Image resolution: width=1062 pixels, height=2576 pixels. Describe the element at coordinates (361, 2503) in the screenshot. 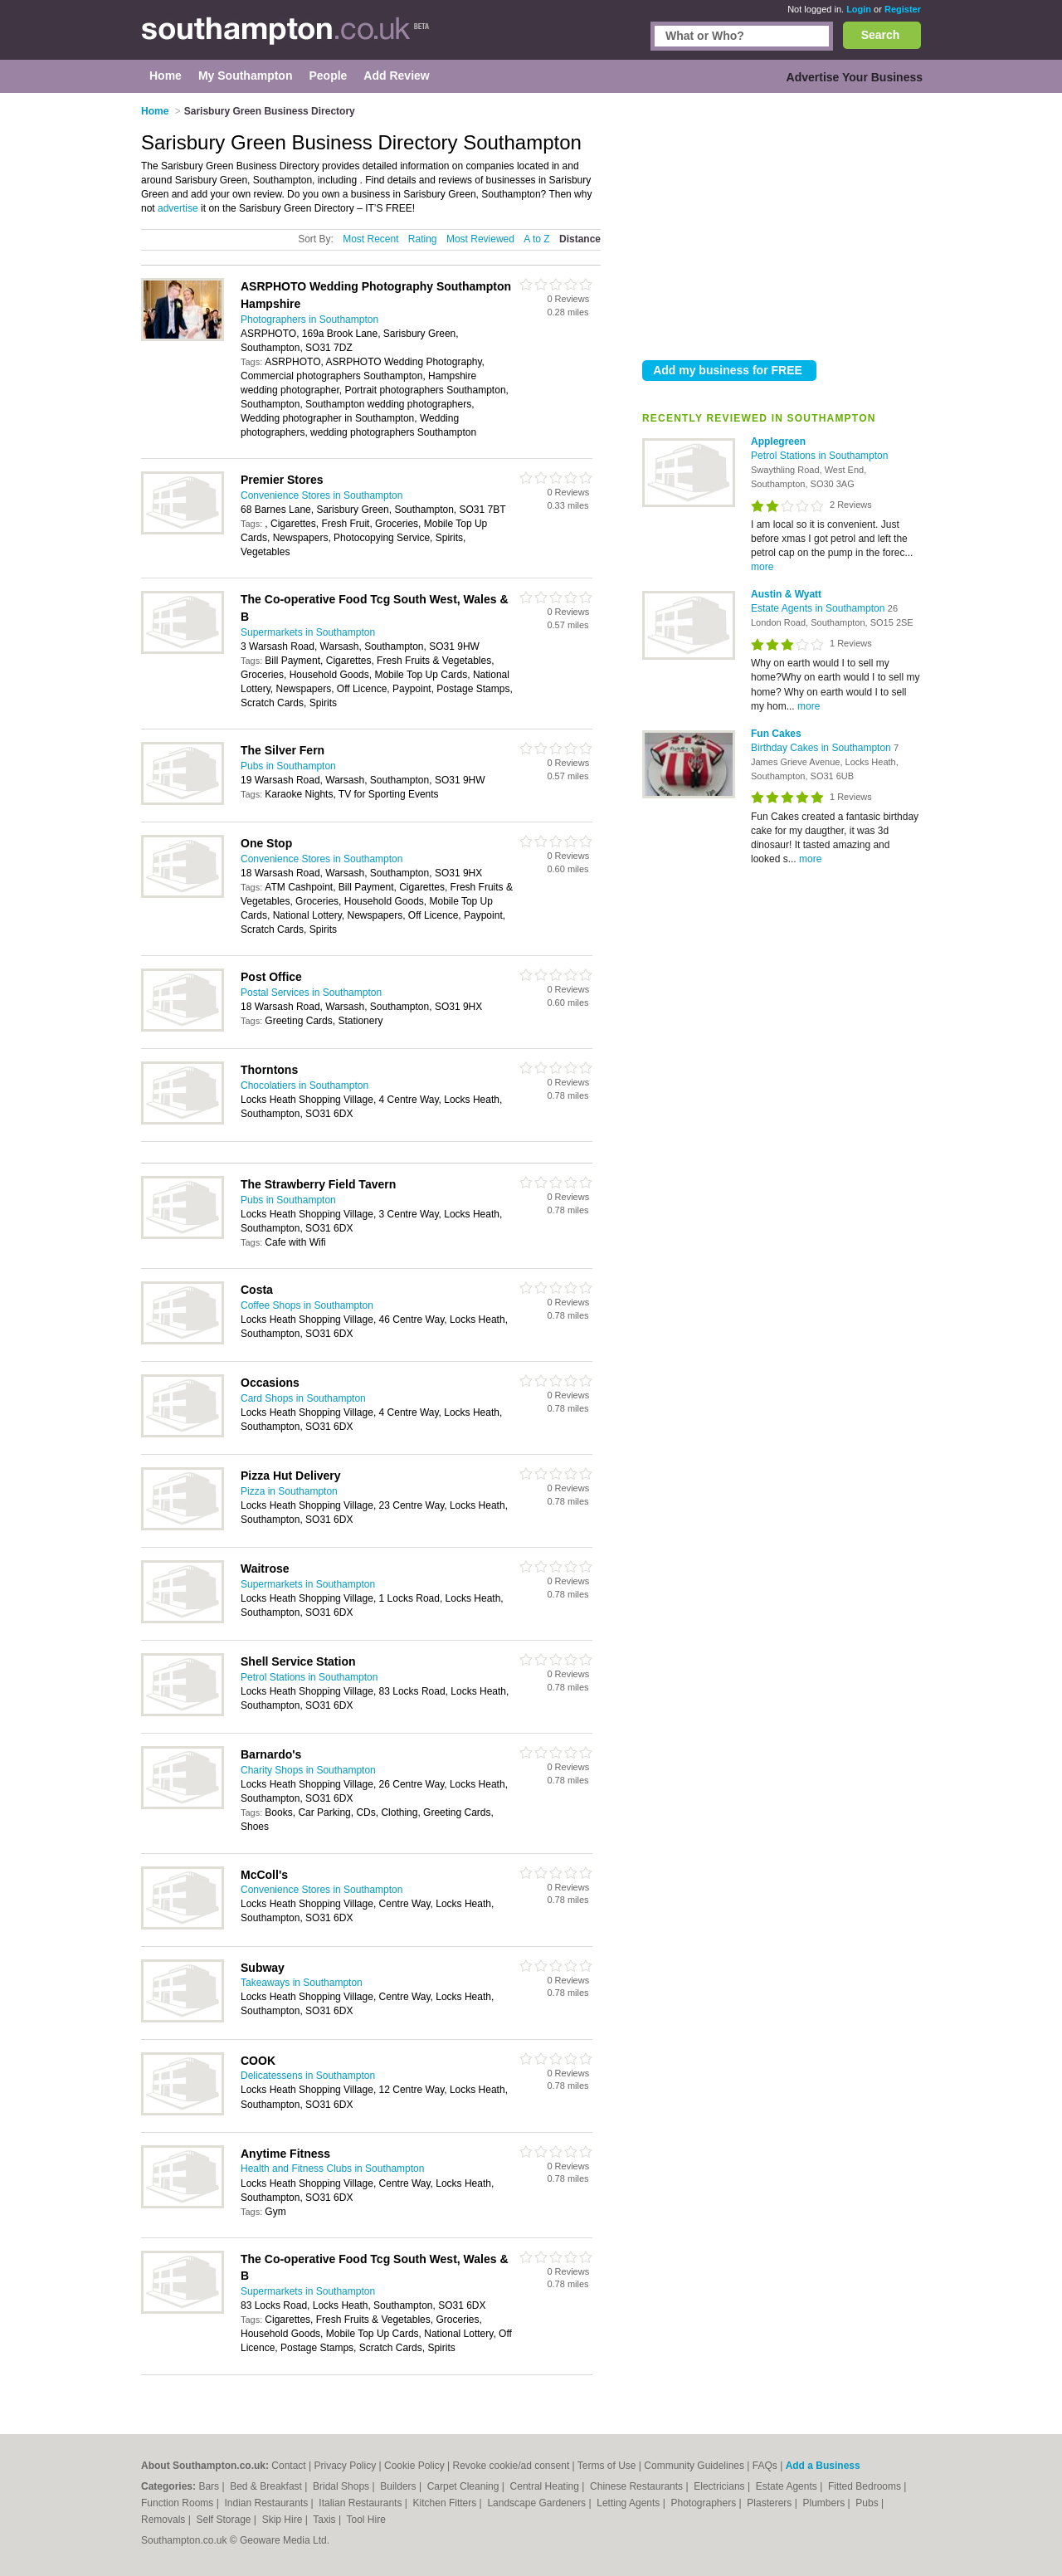

I see `Italian Restaurants` at that location.